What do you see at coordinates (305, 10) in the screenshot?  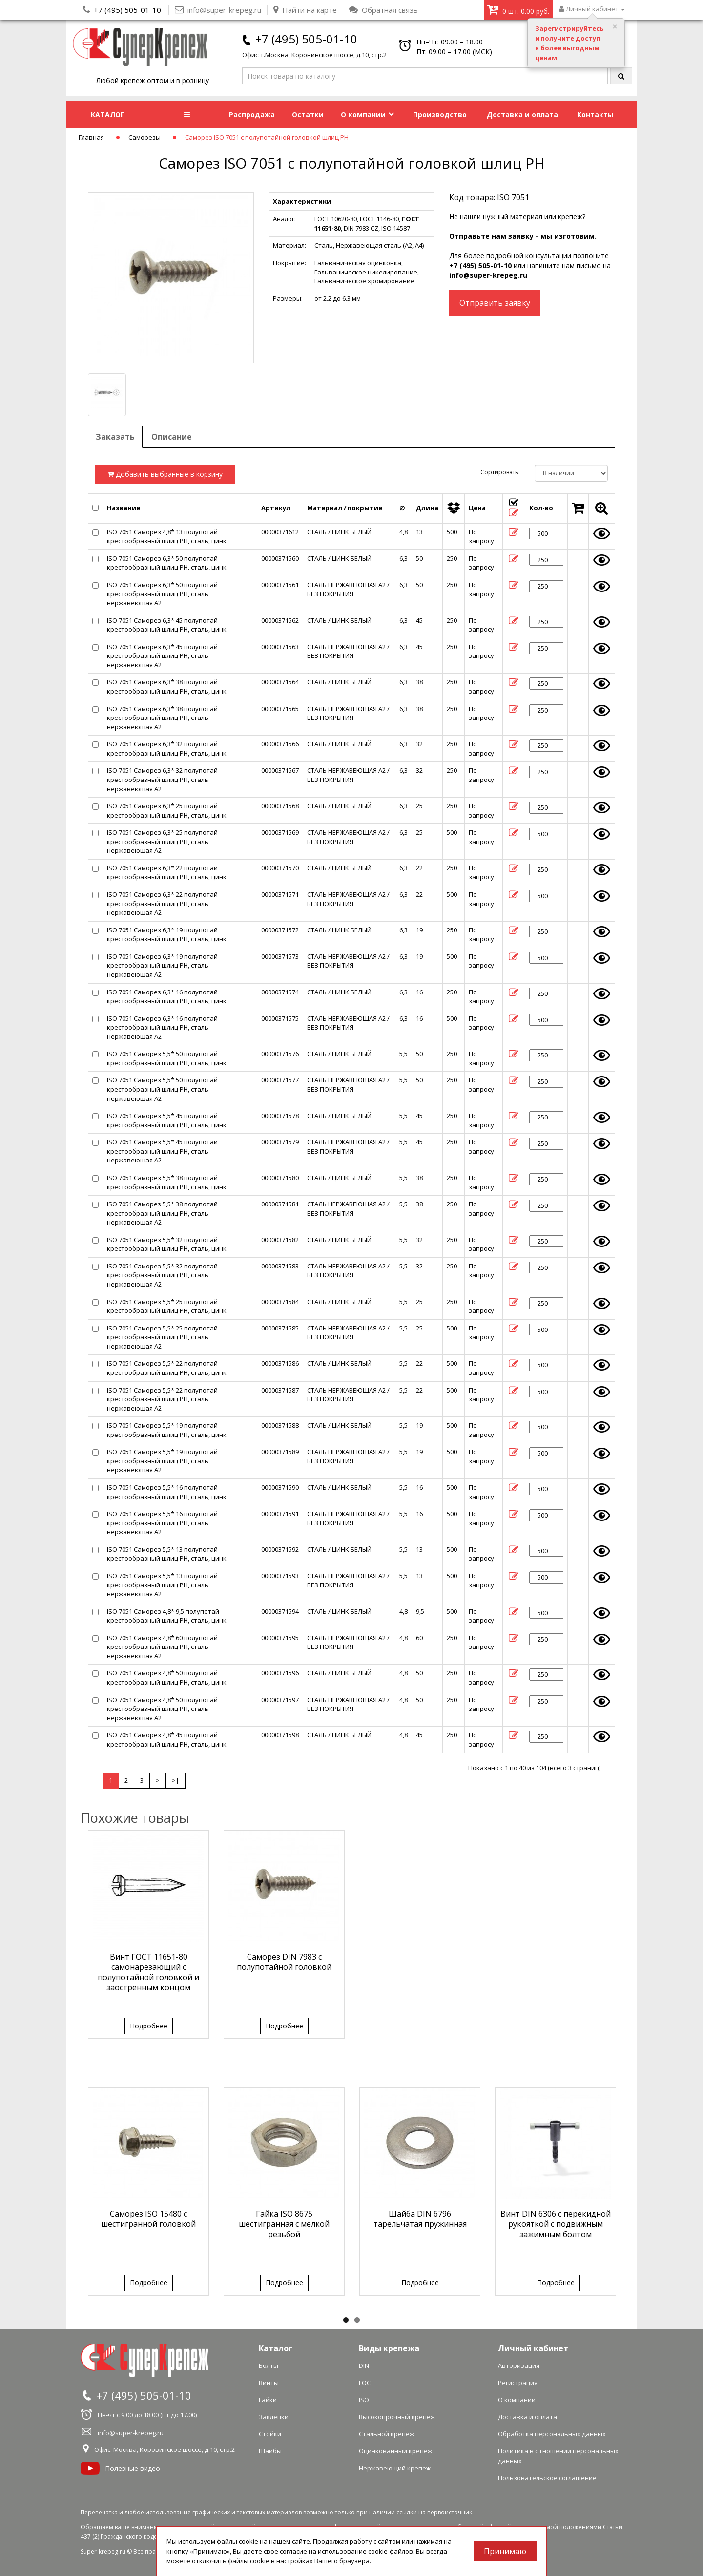 I see `Найти на карте` at bounding box center [305, 10].